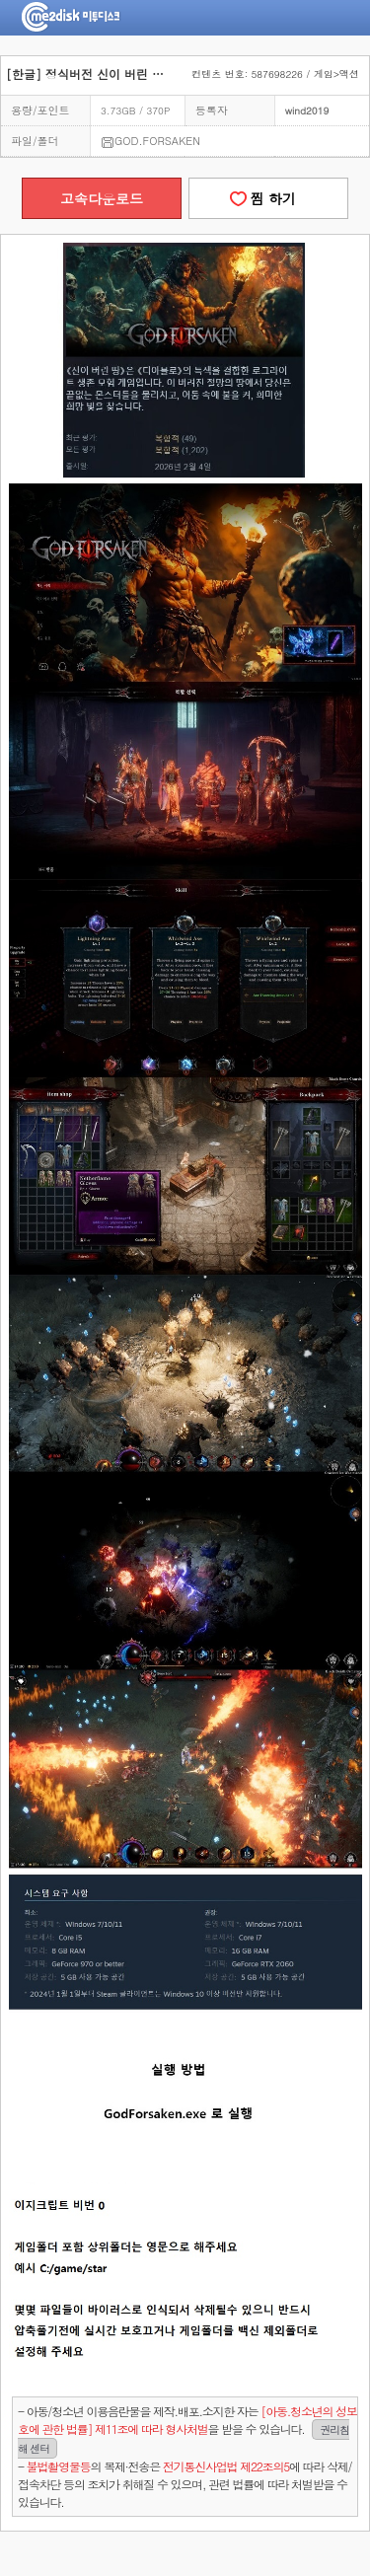 The width and height of the screenshot is (370, 2576). I want to click on - 아동/청소년 이용음란물을 제작.배포.소지한 자는을 받을 수 있습니다., so click(187, 2430).